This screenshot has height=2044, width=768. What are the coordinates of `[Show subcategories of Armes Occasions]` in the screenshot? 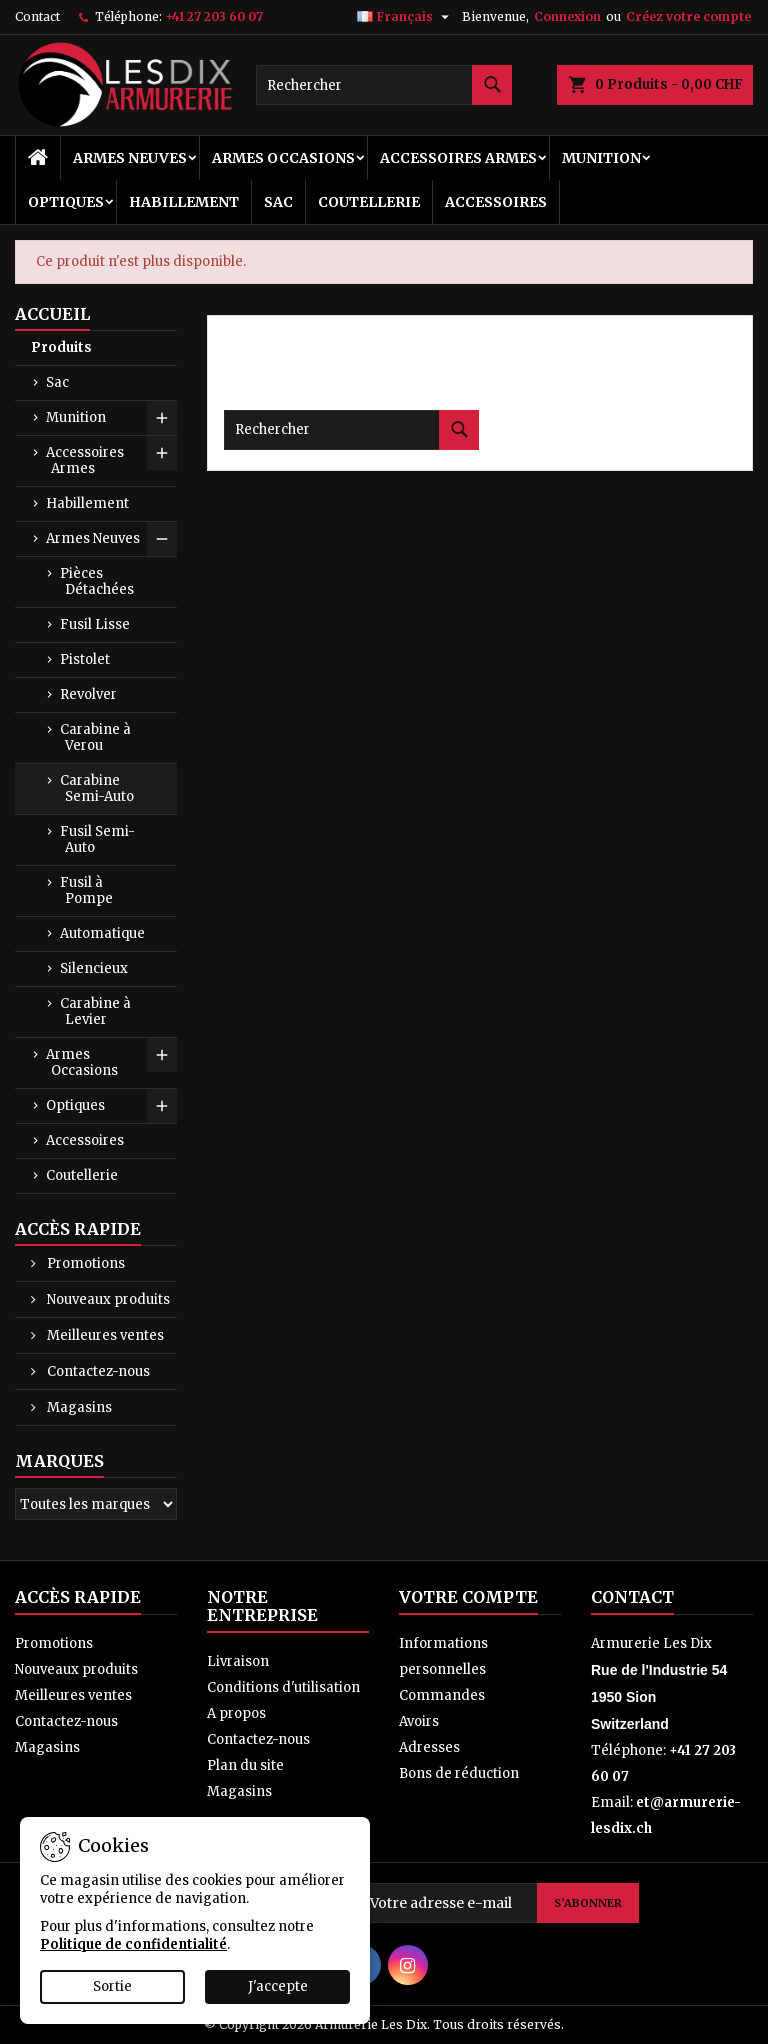 It's located at (162, 1055).